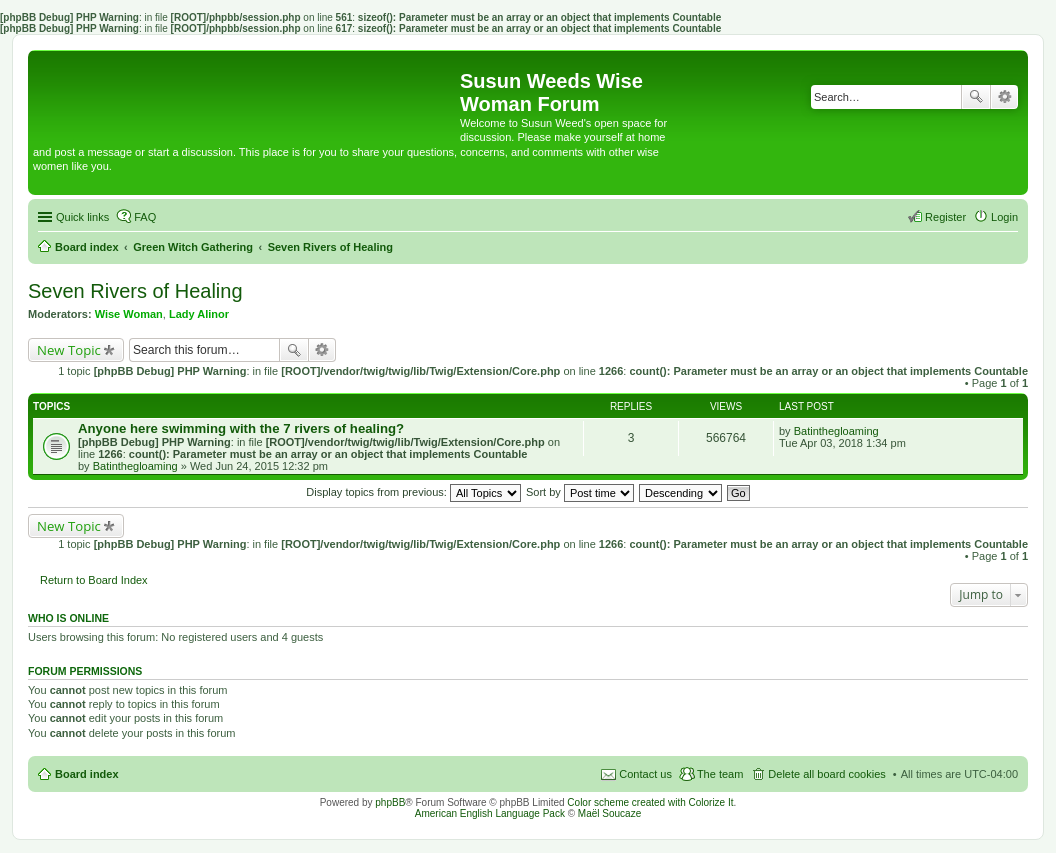  I want to click on Batinthegloaming, so click(135, 466).